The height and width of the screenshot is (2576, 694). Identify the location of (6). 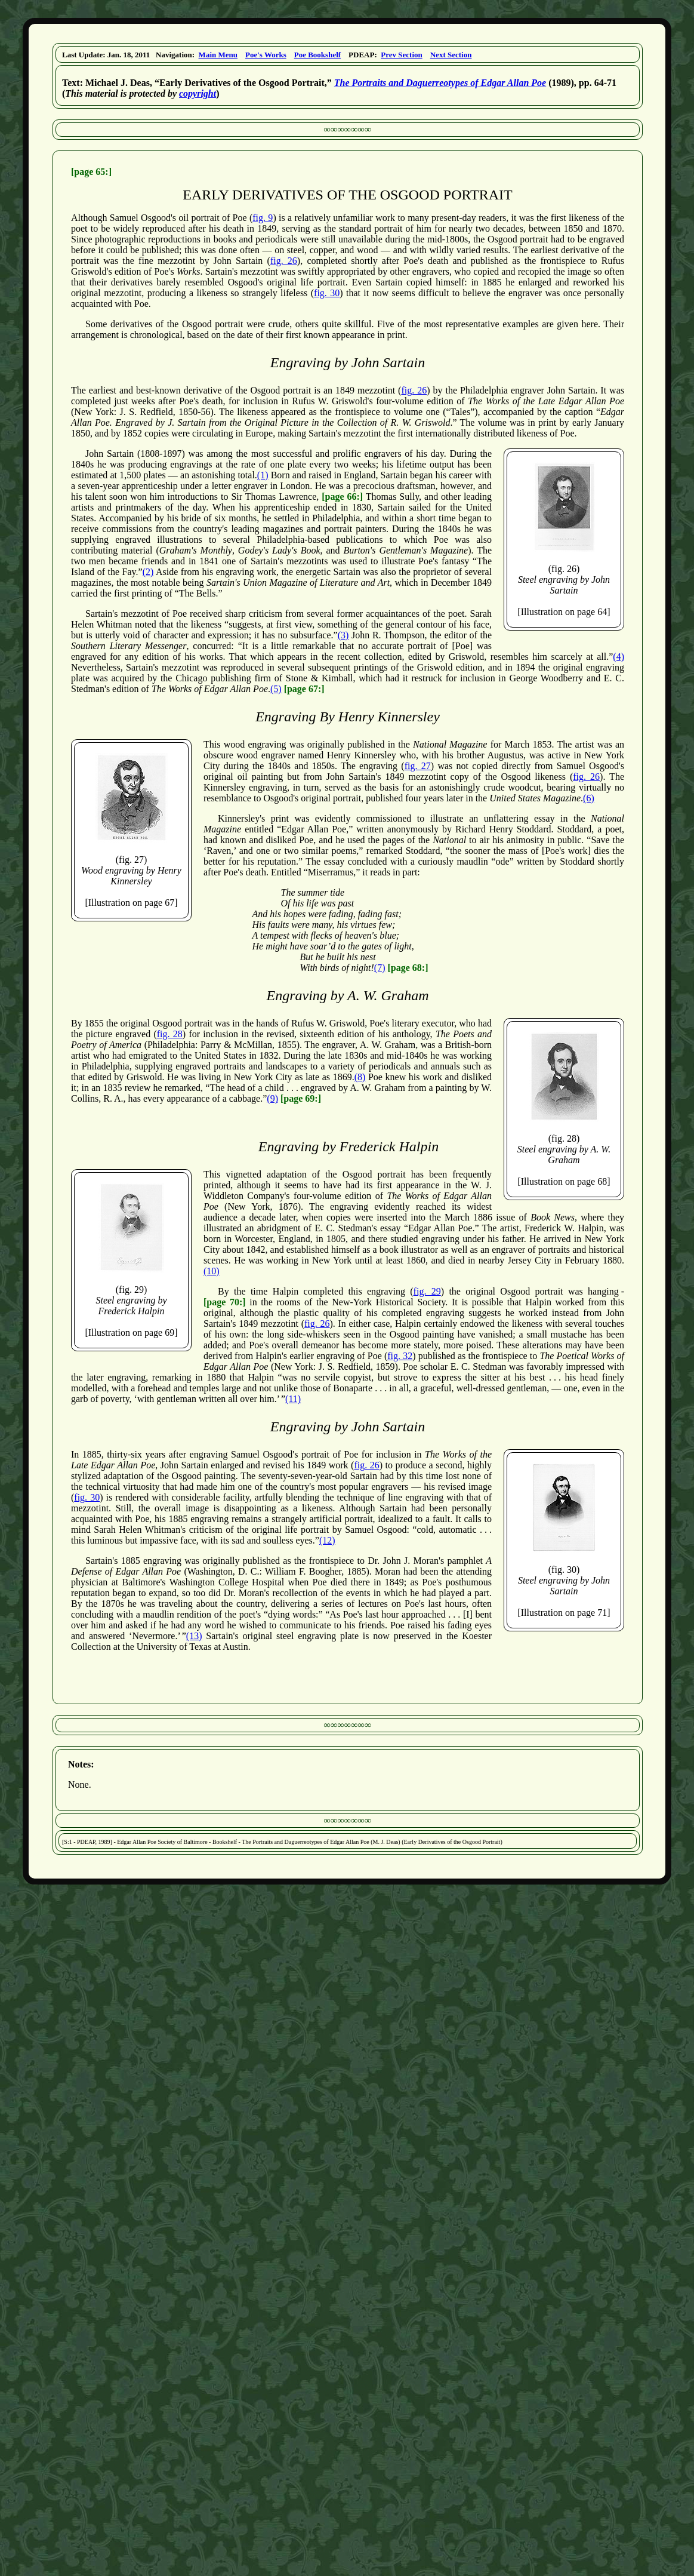
(588, 798).